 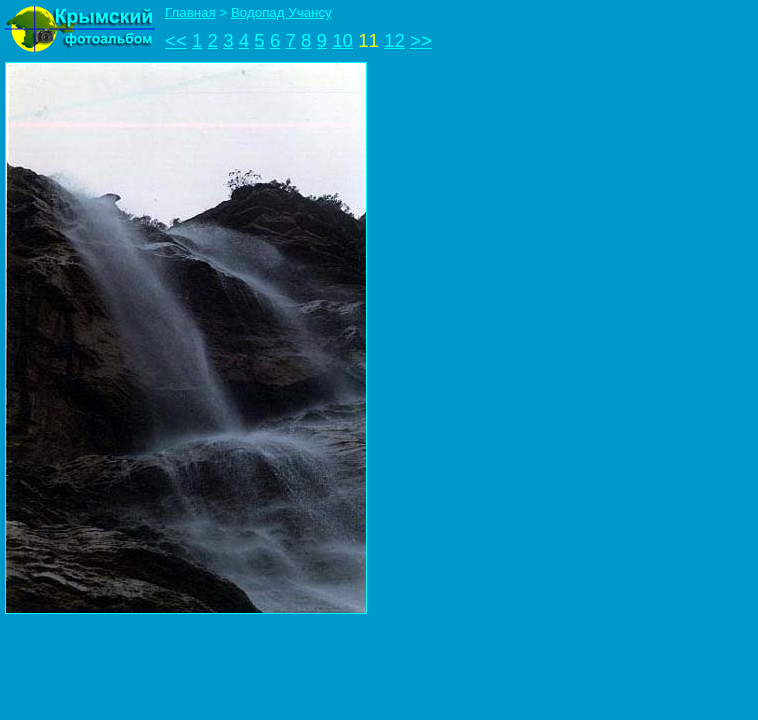 What do you see at coordinates (281, 12) in the screenshot?
I see `Водопад Учансу` at bounding box center [281, 12].